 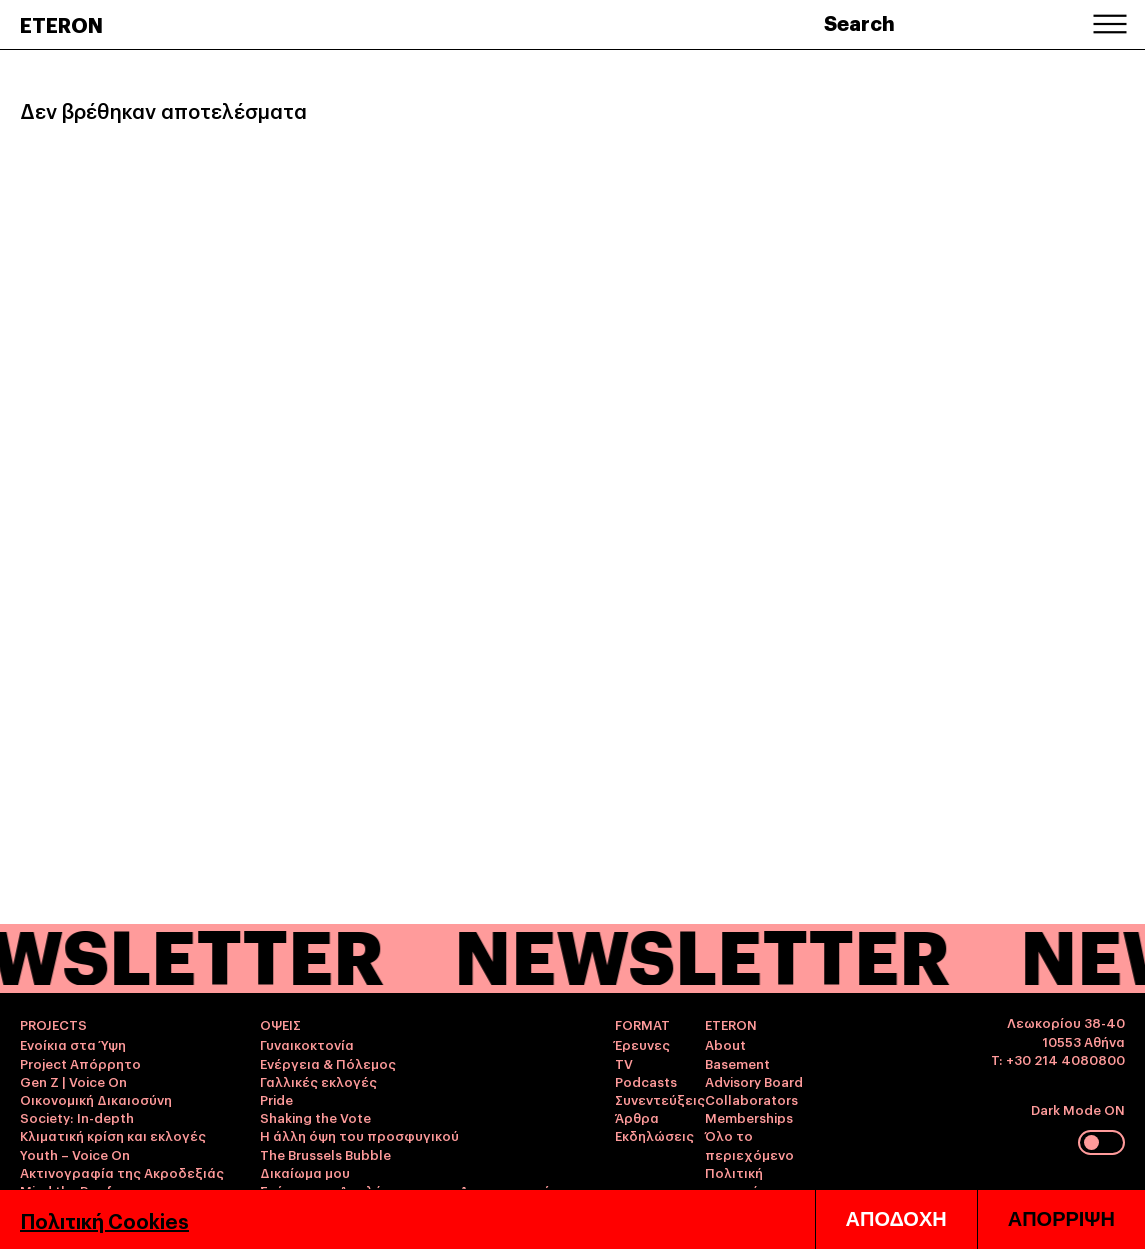 I want to click on Κλιματική κρίση και εκλογές, so click(x=113, y=1135).